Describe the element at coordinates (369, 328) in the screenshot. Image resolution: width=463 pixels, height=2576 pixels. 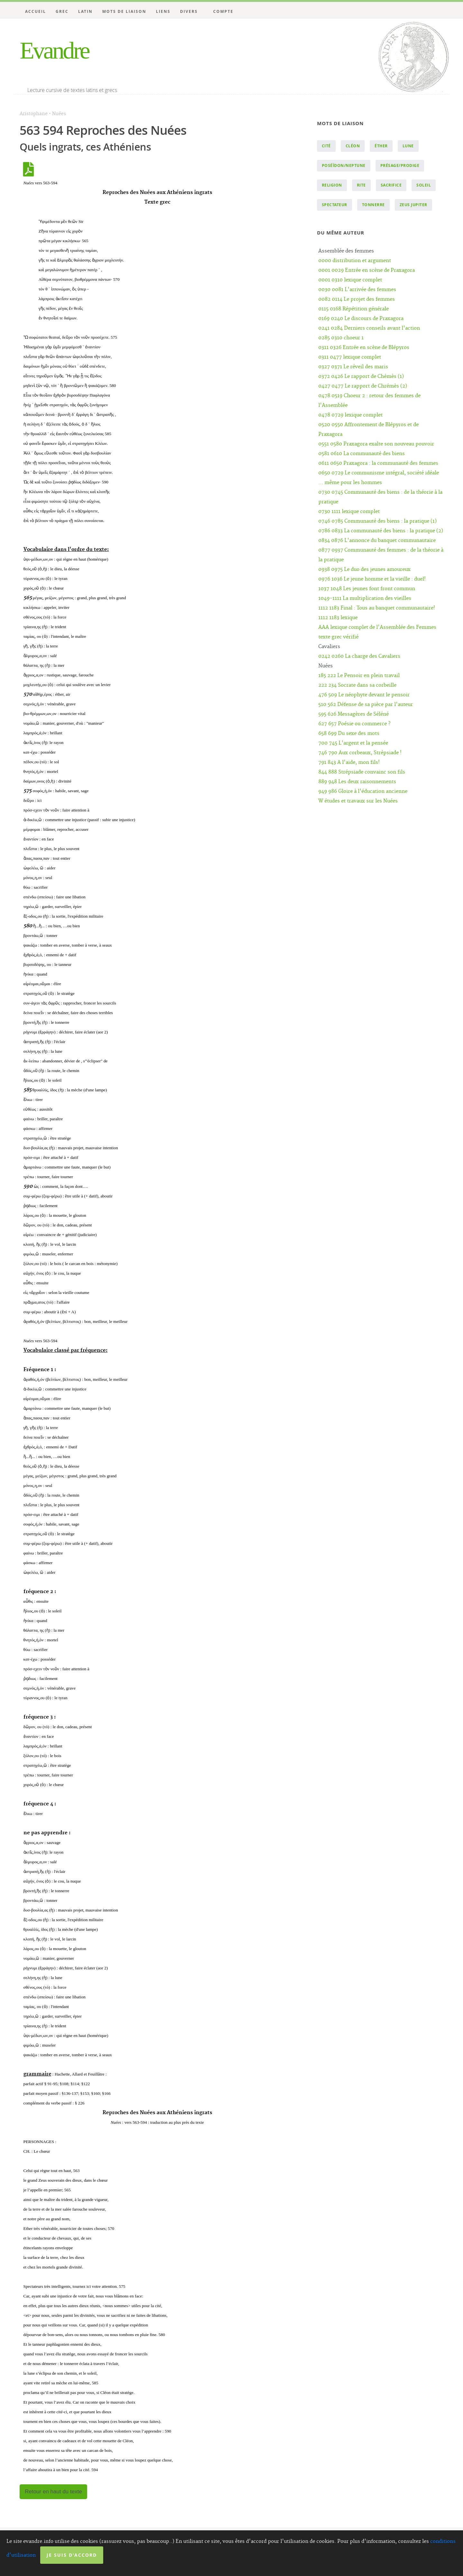
I see `0241 0284 Derniers conseils avant l'action` at that location.